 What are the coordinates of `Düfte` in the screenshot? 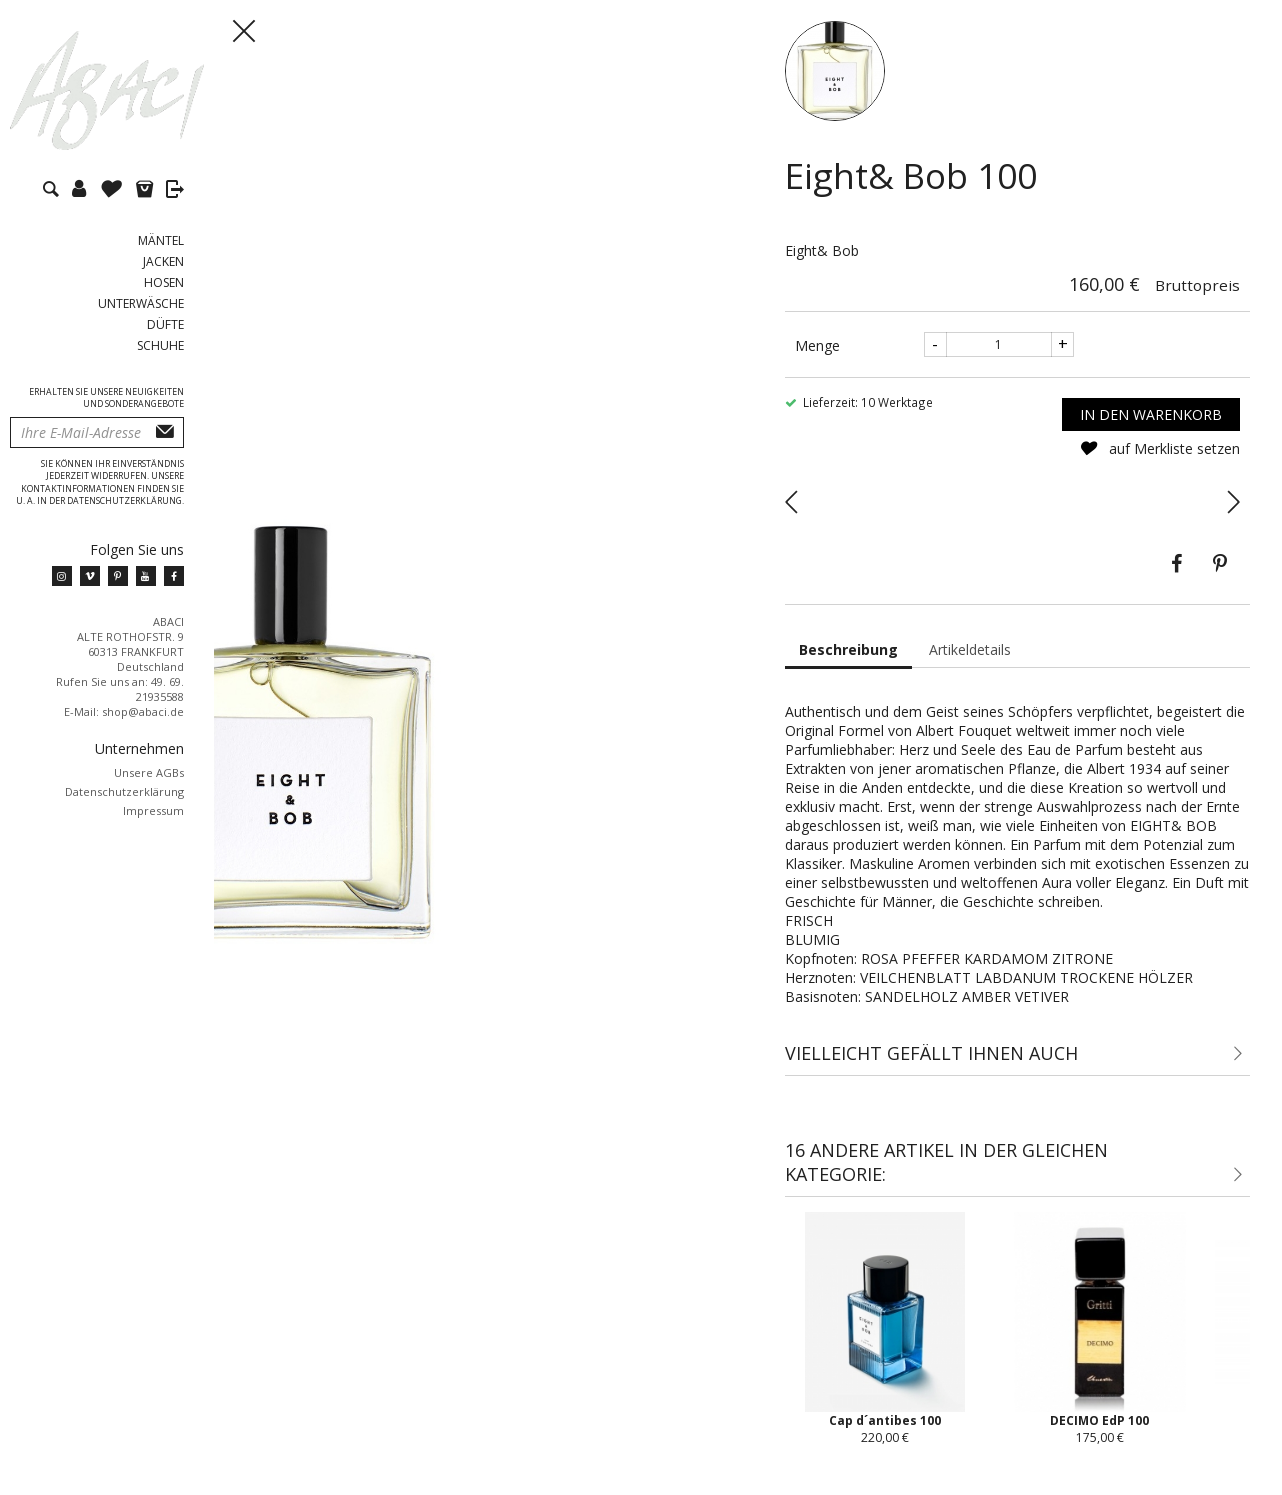 It's located at (165, 324).